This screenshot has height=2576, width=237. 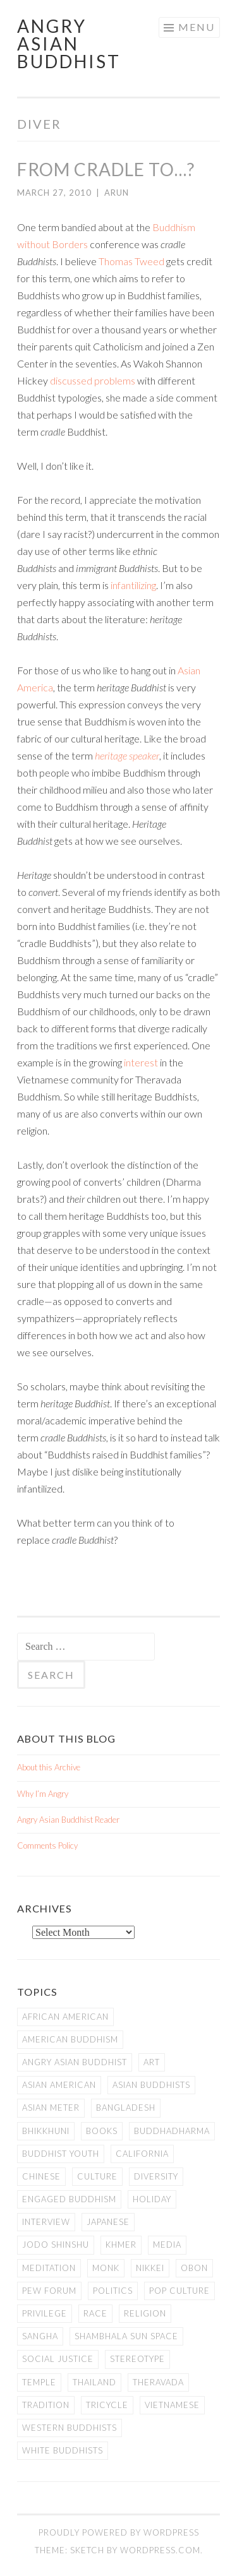 I want to click on Angry Asian Buddhist, so click(x=69, y=43).